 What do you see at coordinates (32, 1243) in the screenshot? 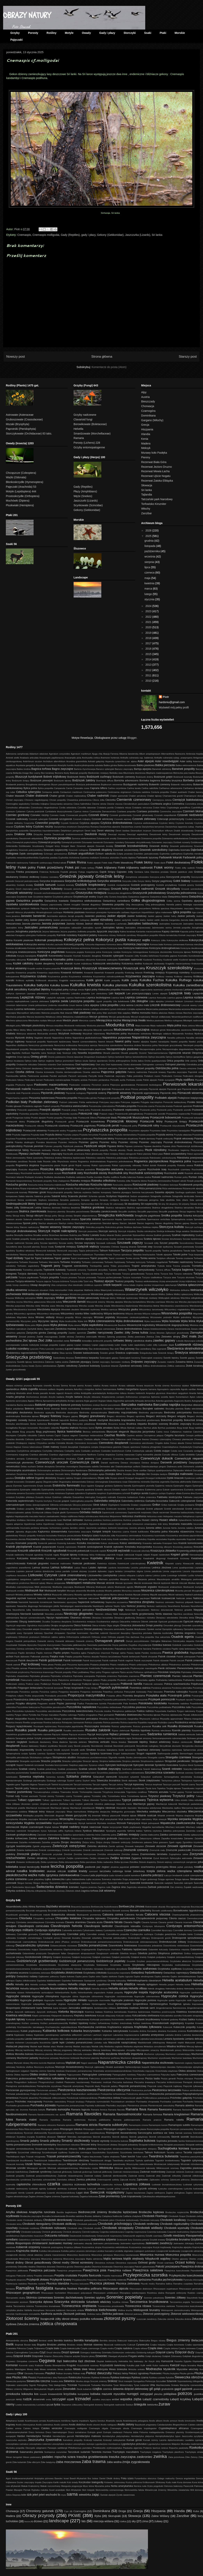
I see `Szczaw polny` at bounding box center [32, 1243].